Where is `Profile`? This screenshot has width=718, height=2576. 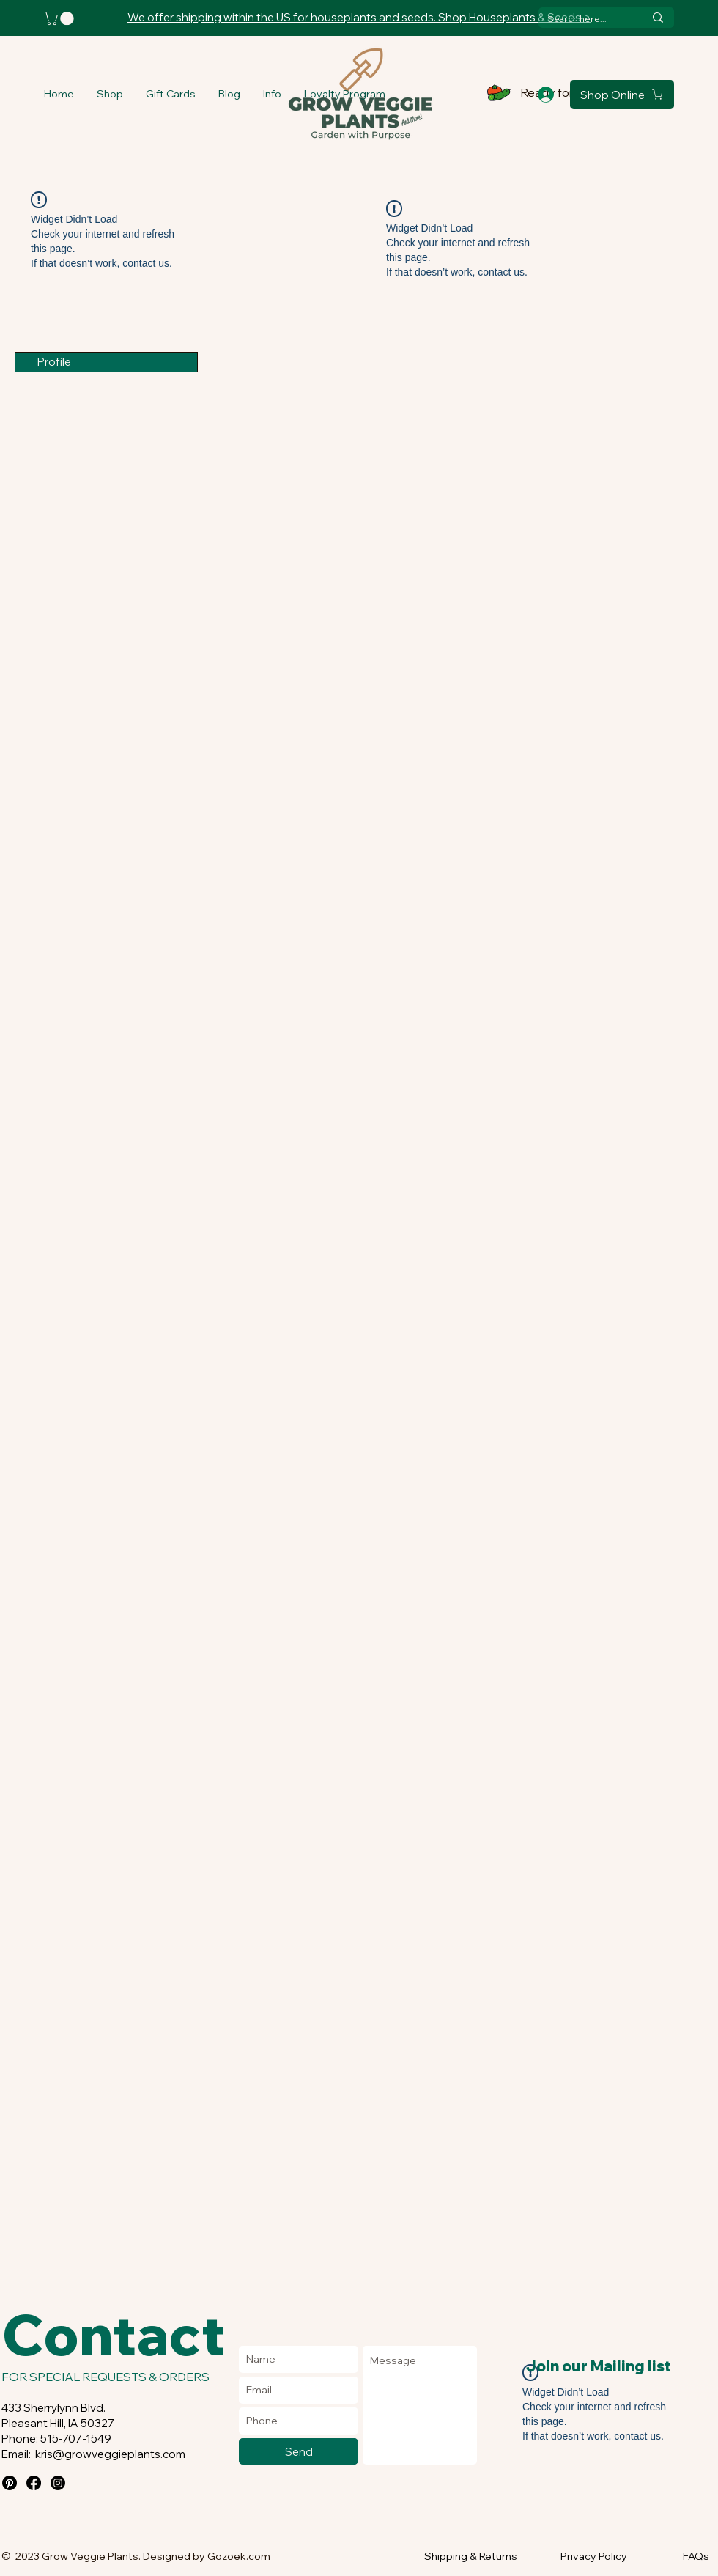 Profile is located at coordinates (54, 362).